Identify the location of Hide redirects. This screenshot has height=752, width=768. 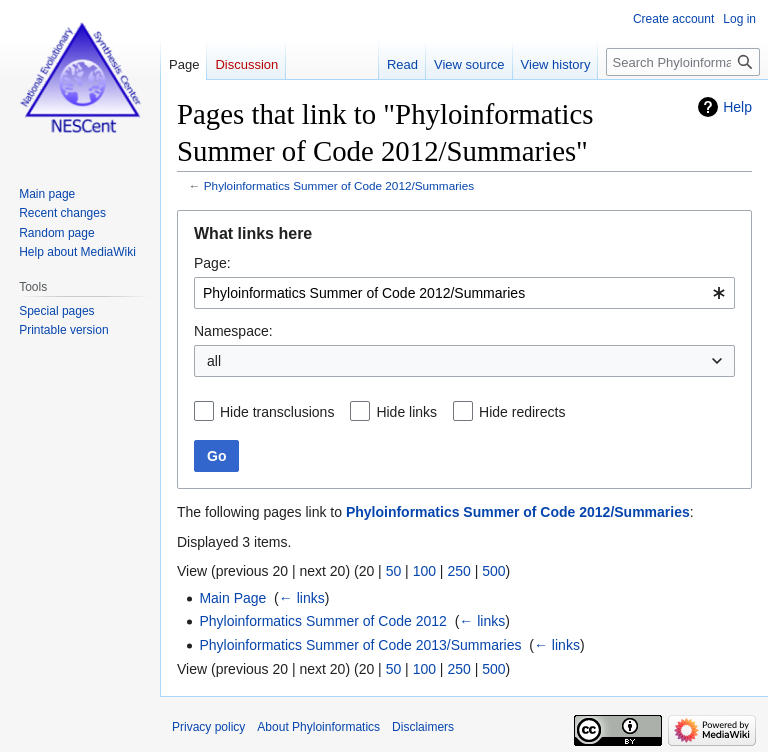
(522, 412).